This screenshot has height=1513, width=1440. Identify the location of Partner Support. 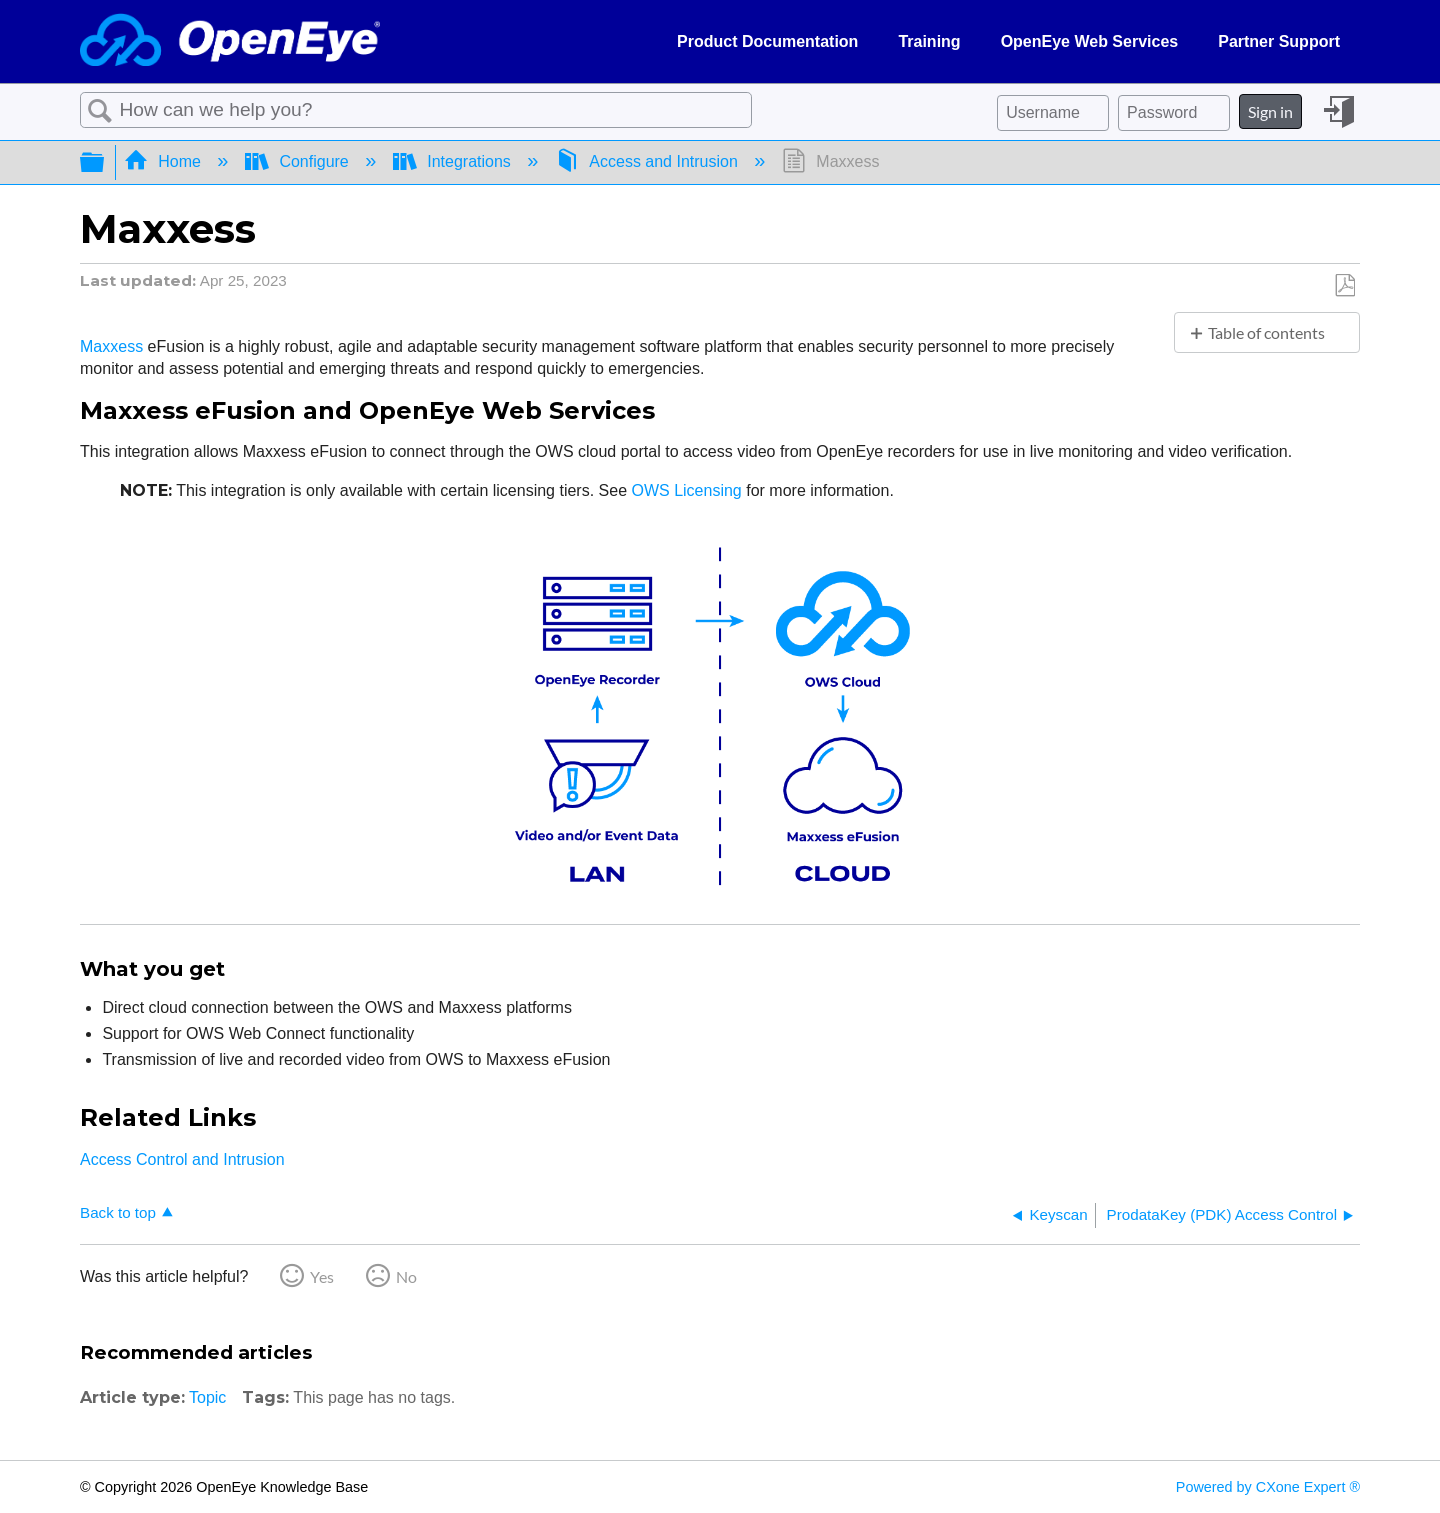
(1279, 41).